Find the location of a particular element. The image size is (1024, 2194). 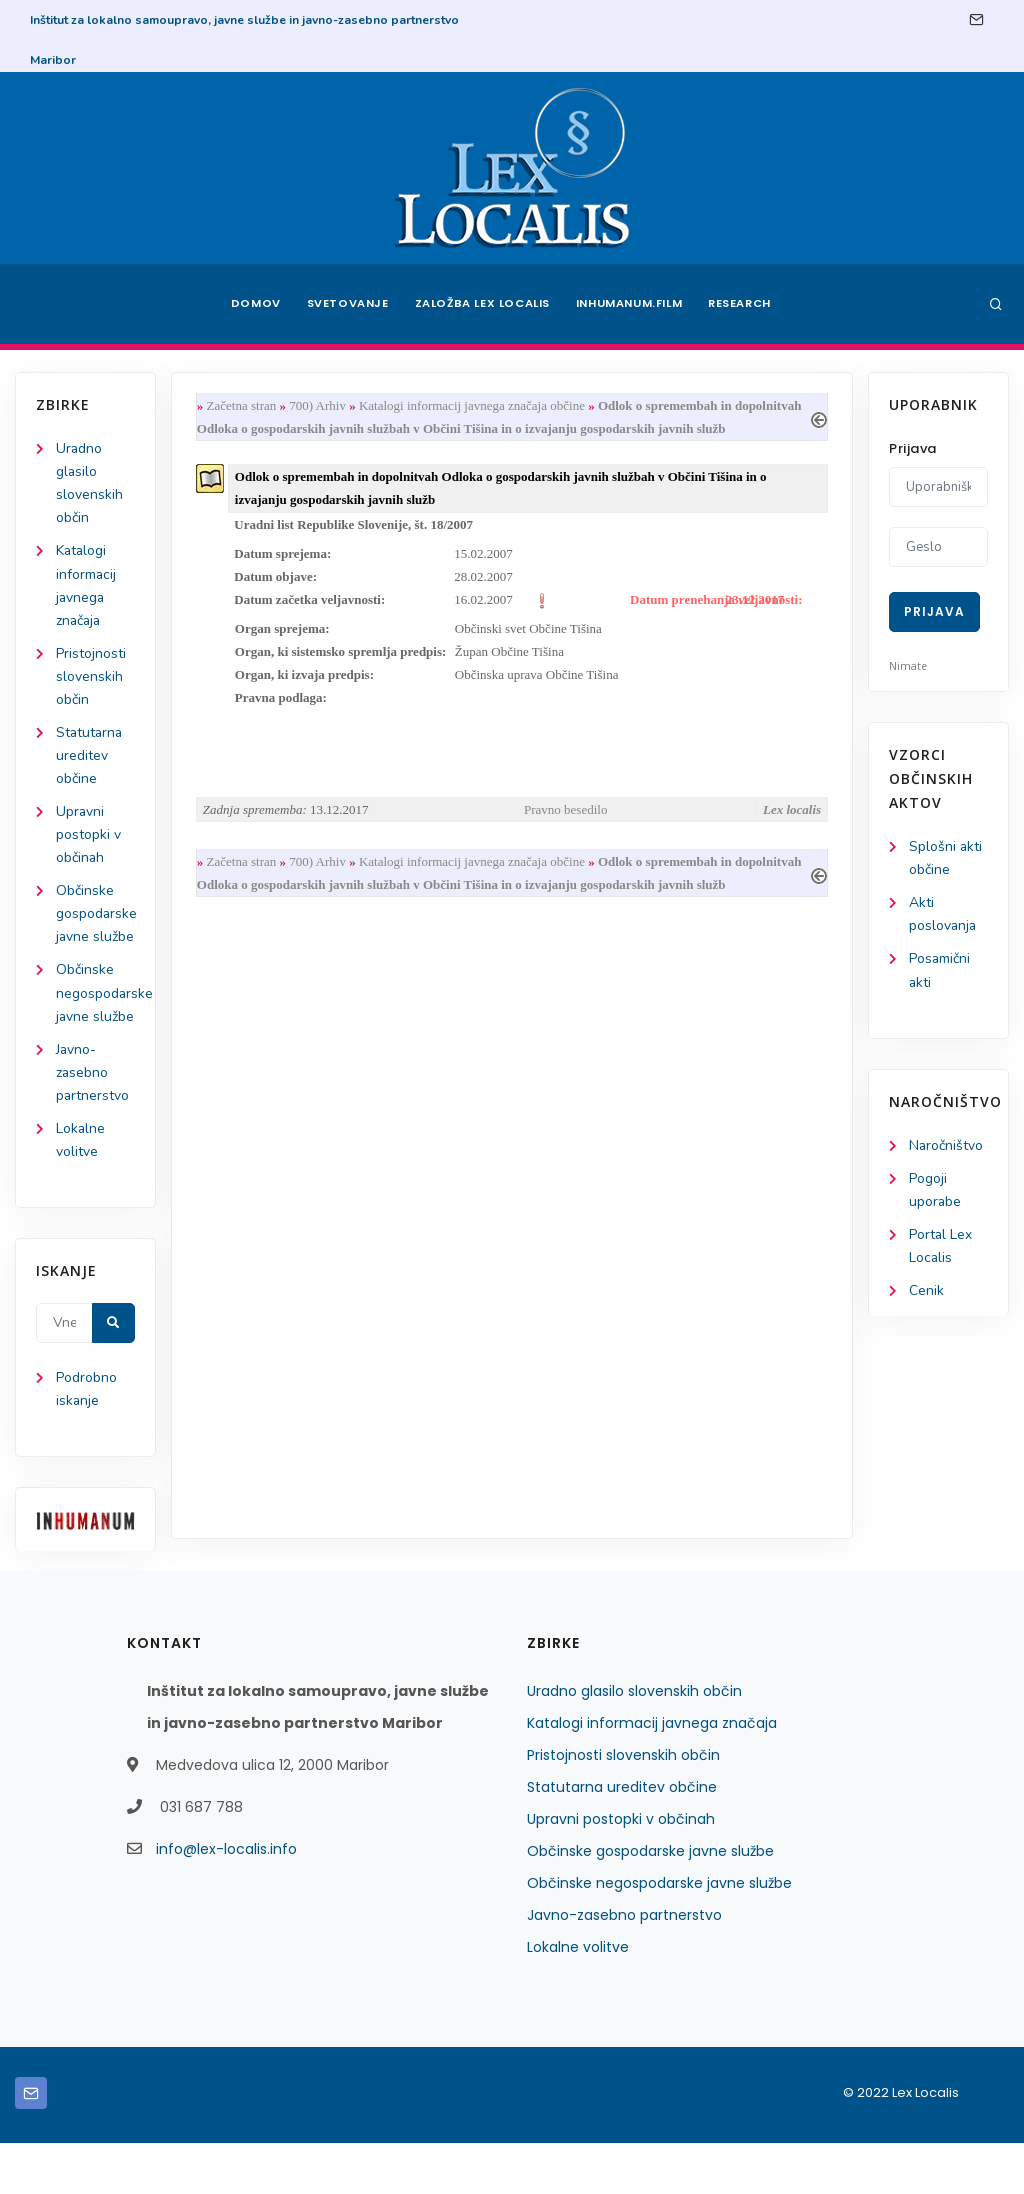

Upravni postopki v občinah is located at coordinates (88, 836).